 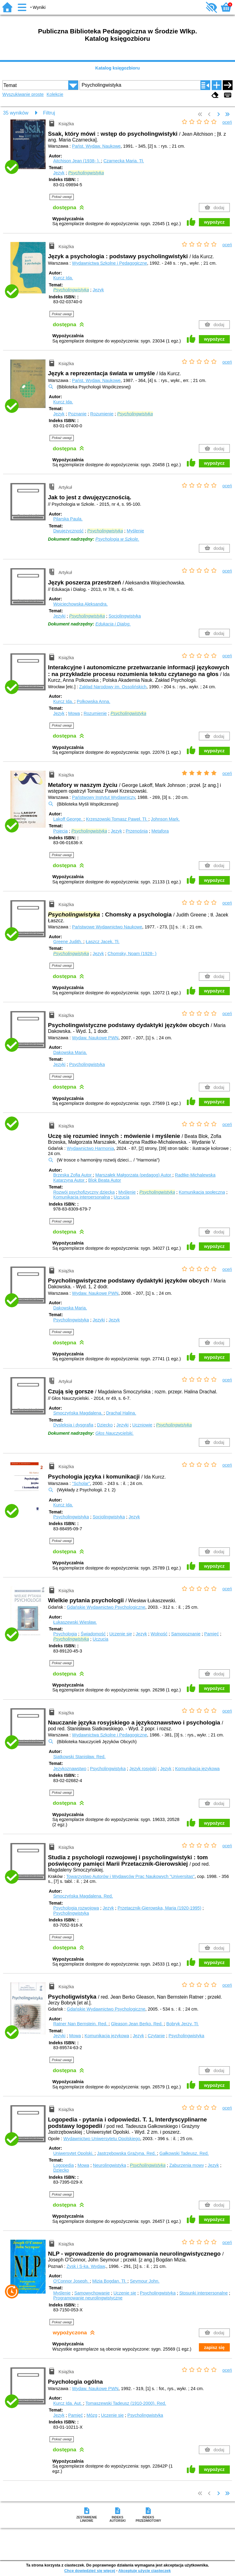 I want to click on Aitchison Jean (1938- )., so click(x=77, y=160).